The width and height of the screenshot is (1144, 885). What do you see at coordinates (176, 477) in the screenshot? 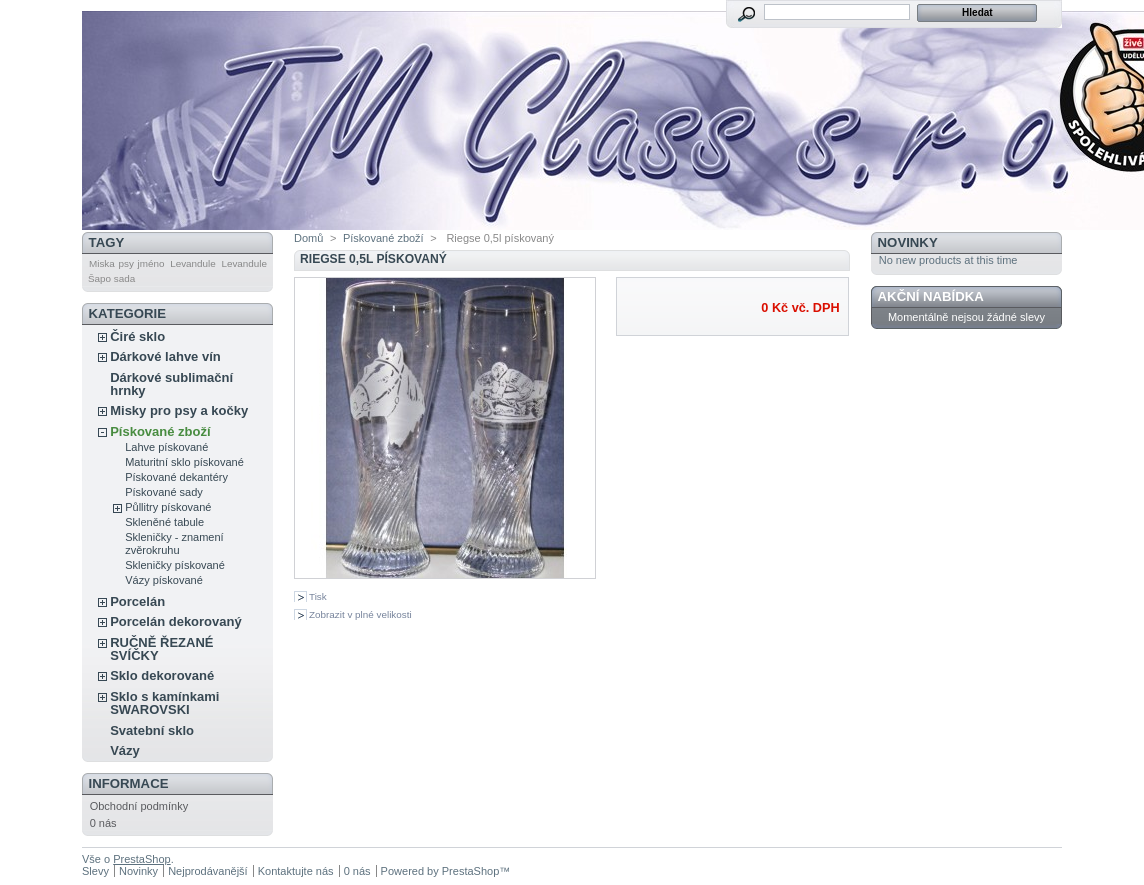
I see `Pískované dekantéry` at bounding box center [176, 477].